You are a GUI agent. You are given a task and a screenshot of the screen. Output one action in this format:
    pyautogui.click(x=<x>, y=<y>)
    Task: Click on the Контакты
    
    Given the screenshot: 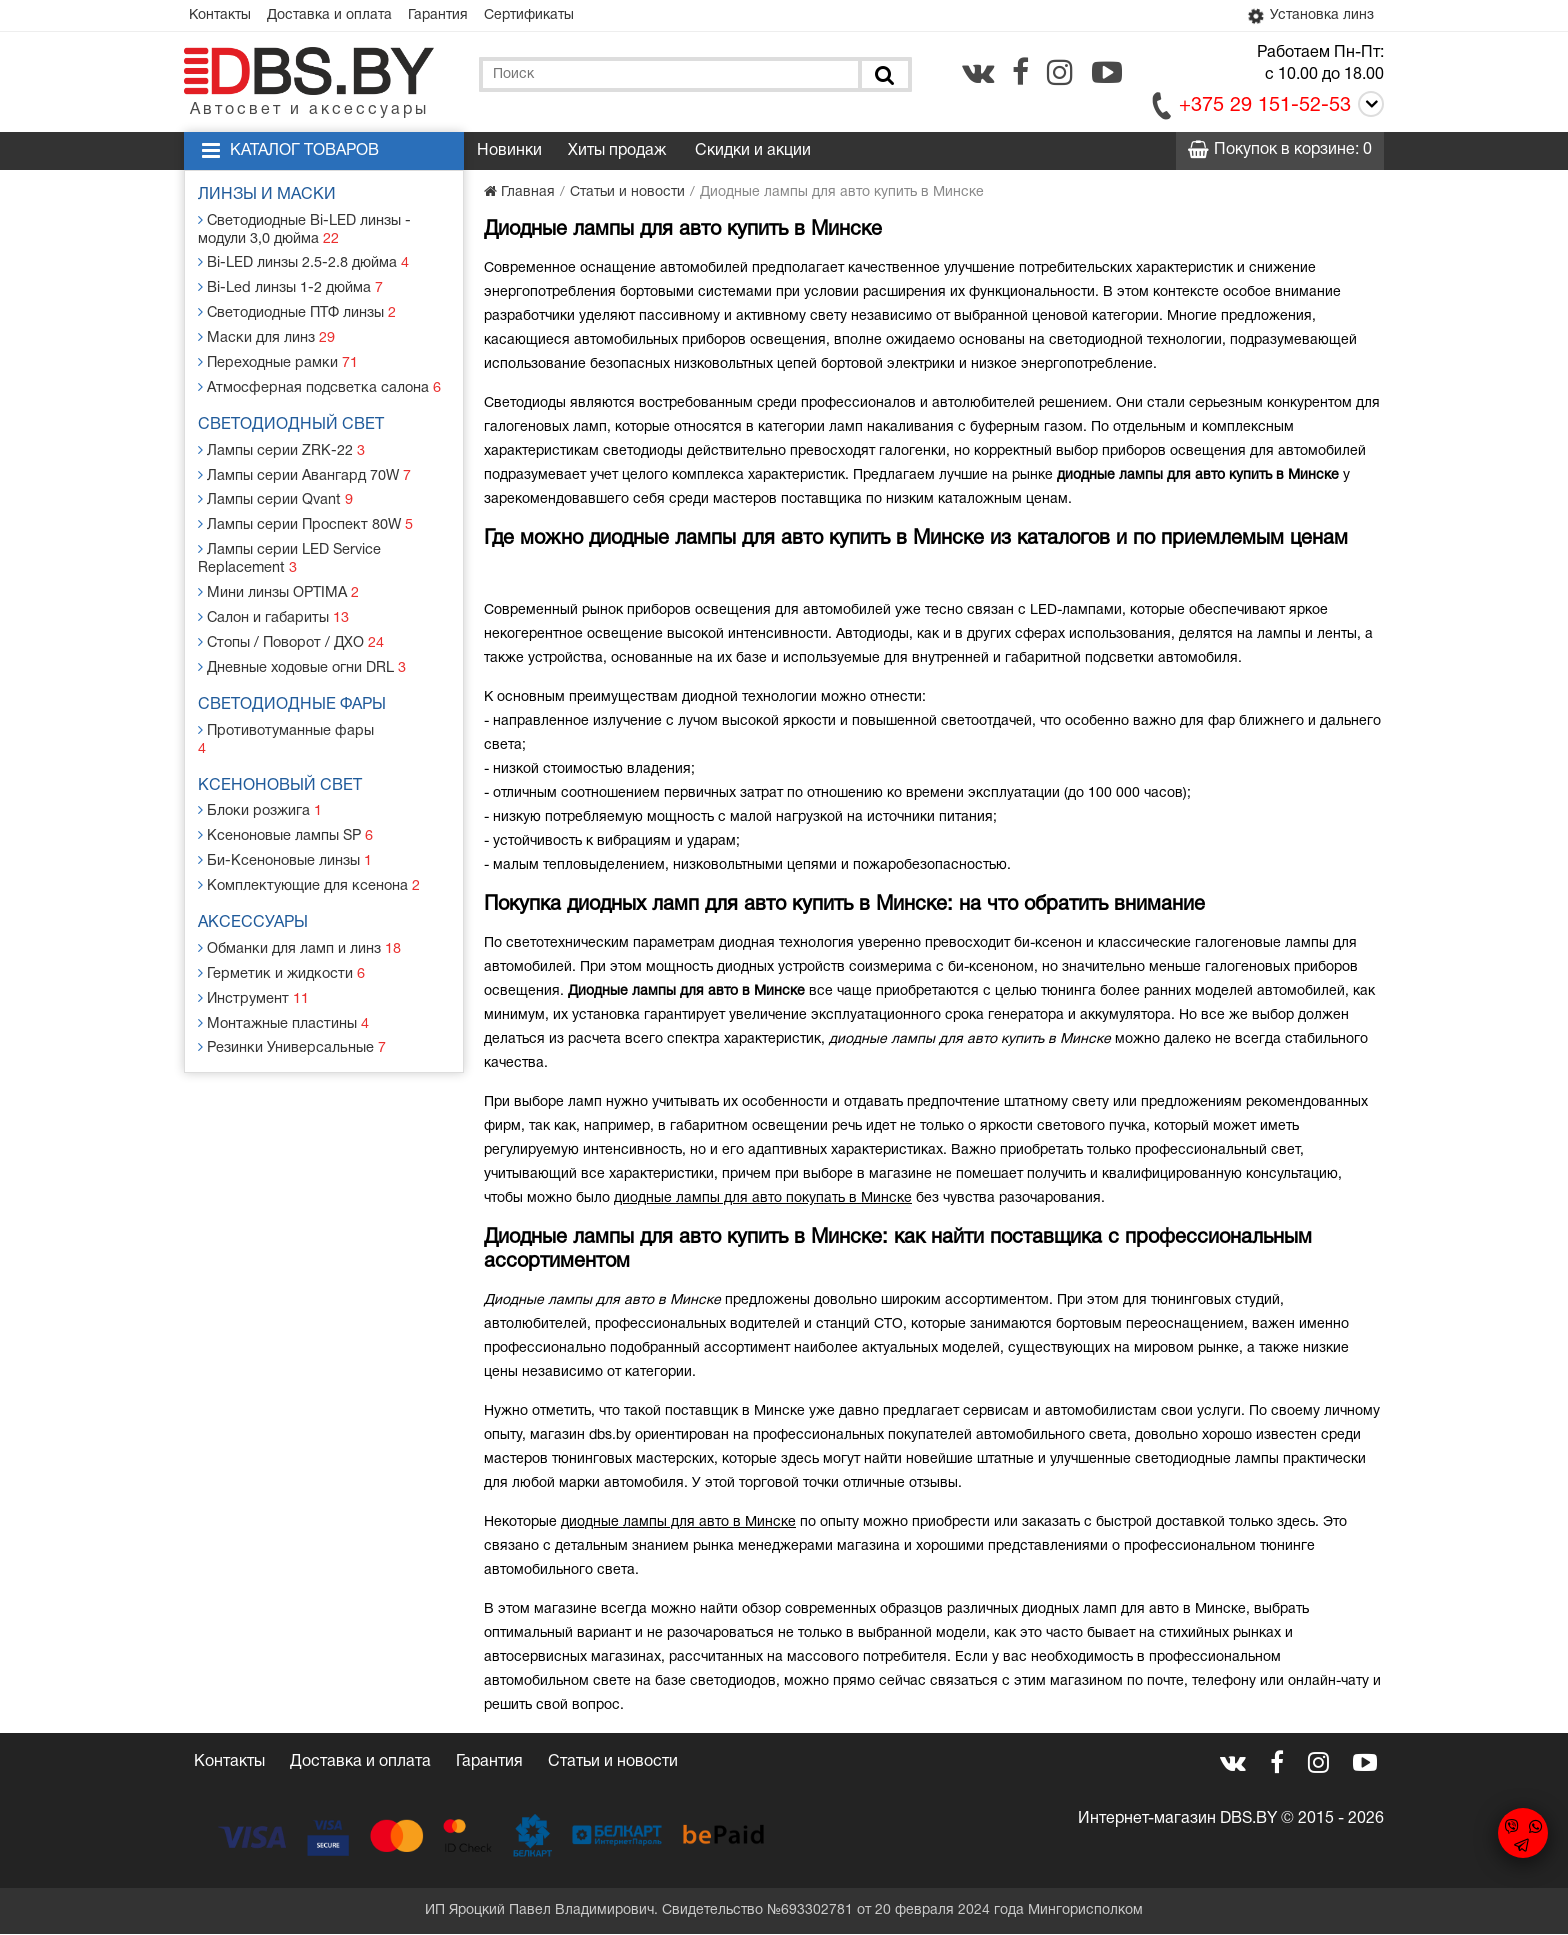 What is the action you would take?
    pyautogui.click(x=222, y=15)
    